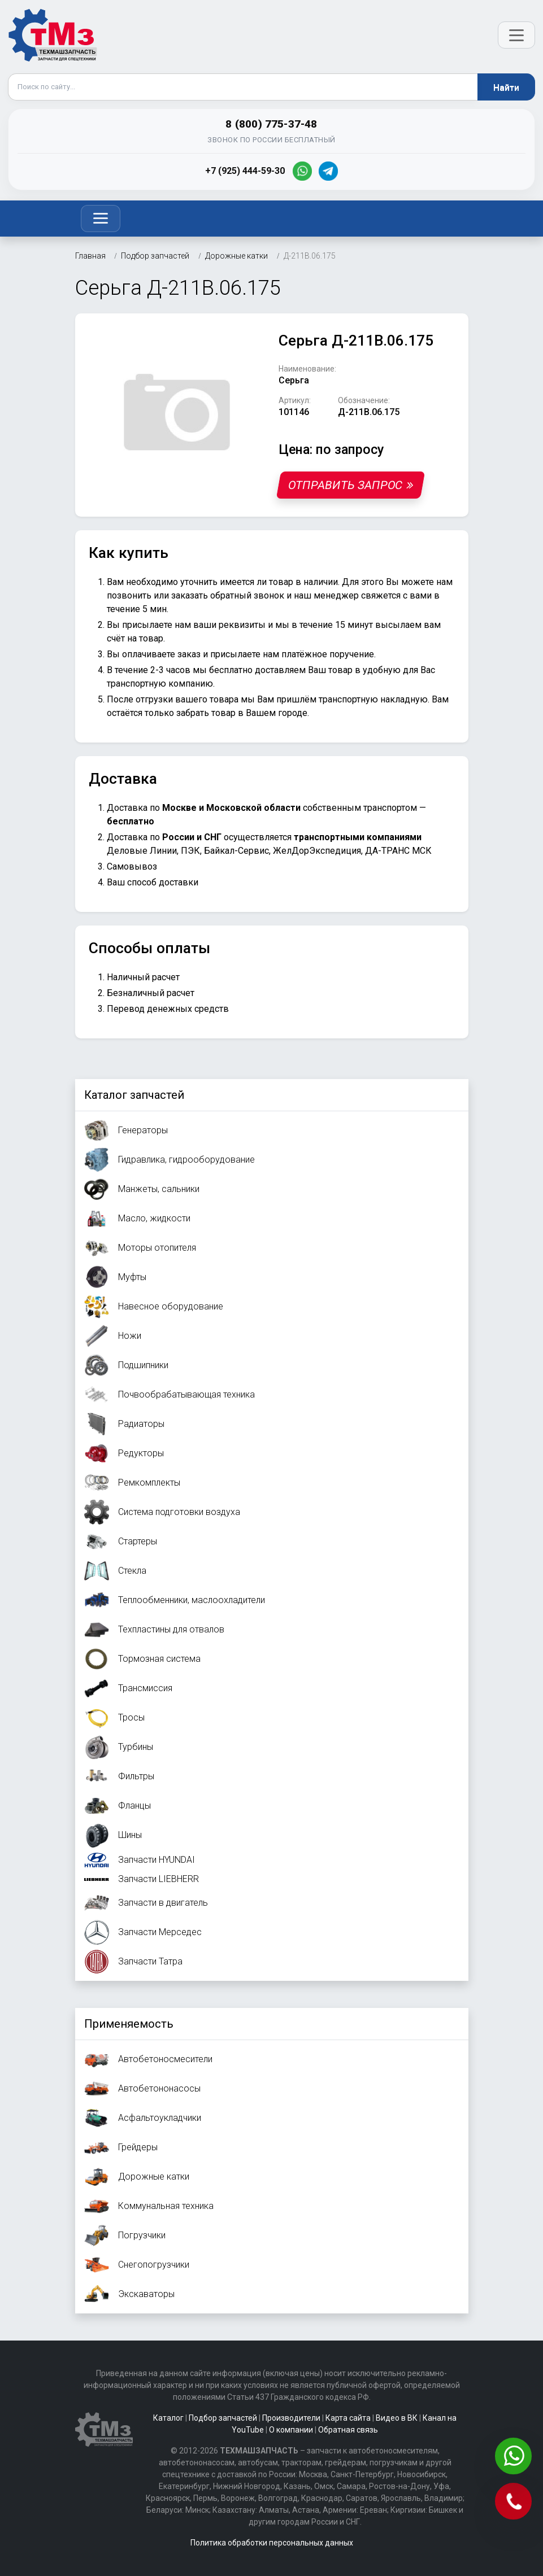 The height and width of the screenshot is (2576, 543). Describe the element at coordinates (271, 123) in the screenshot. I see `8 (800) 775-37-48` at that location.